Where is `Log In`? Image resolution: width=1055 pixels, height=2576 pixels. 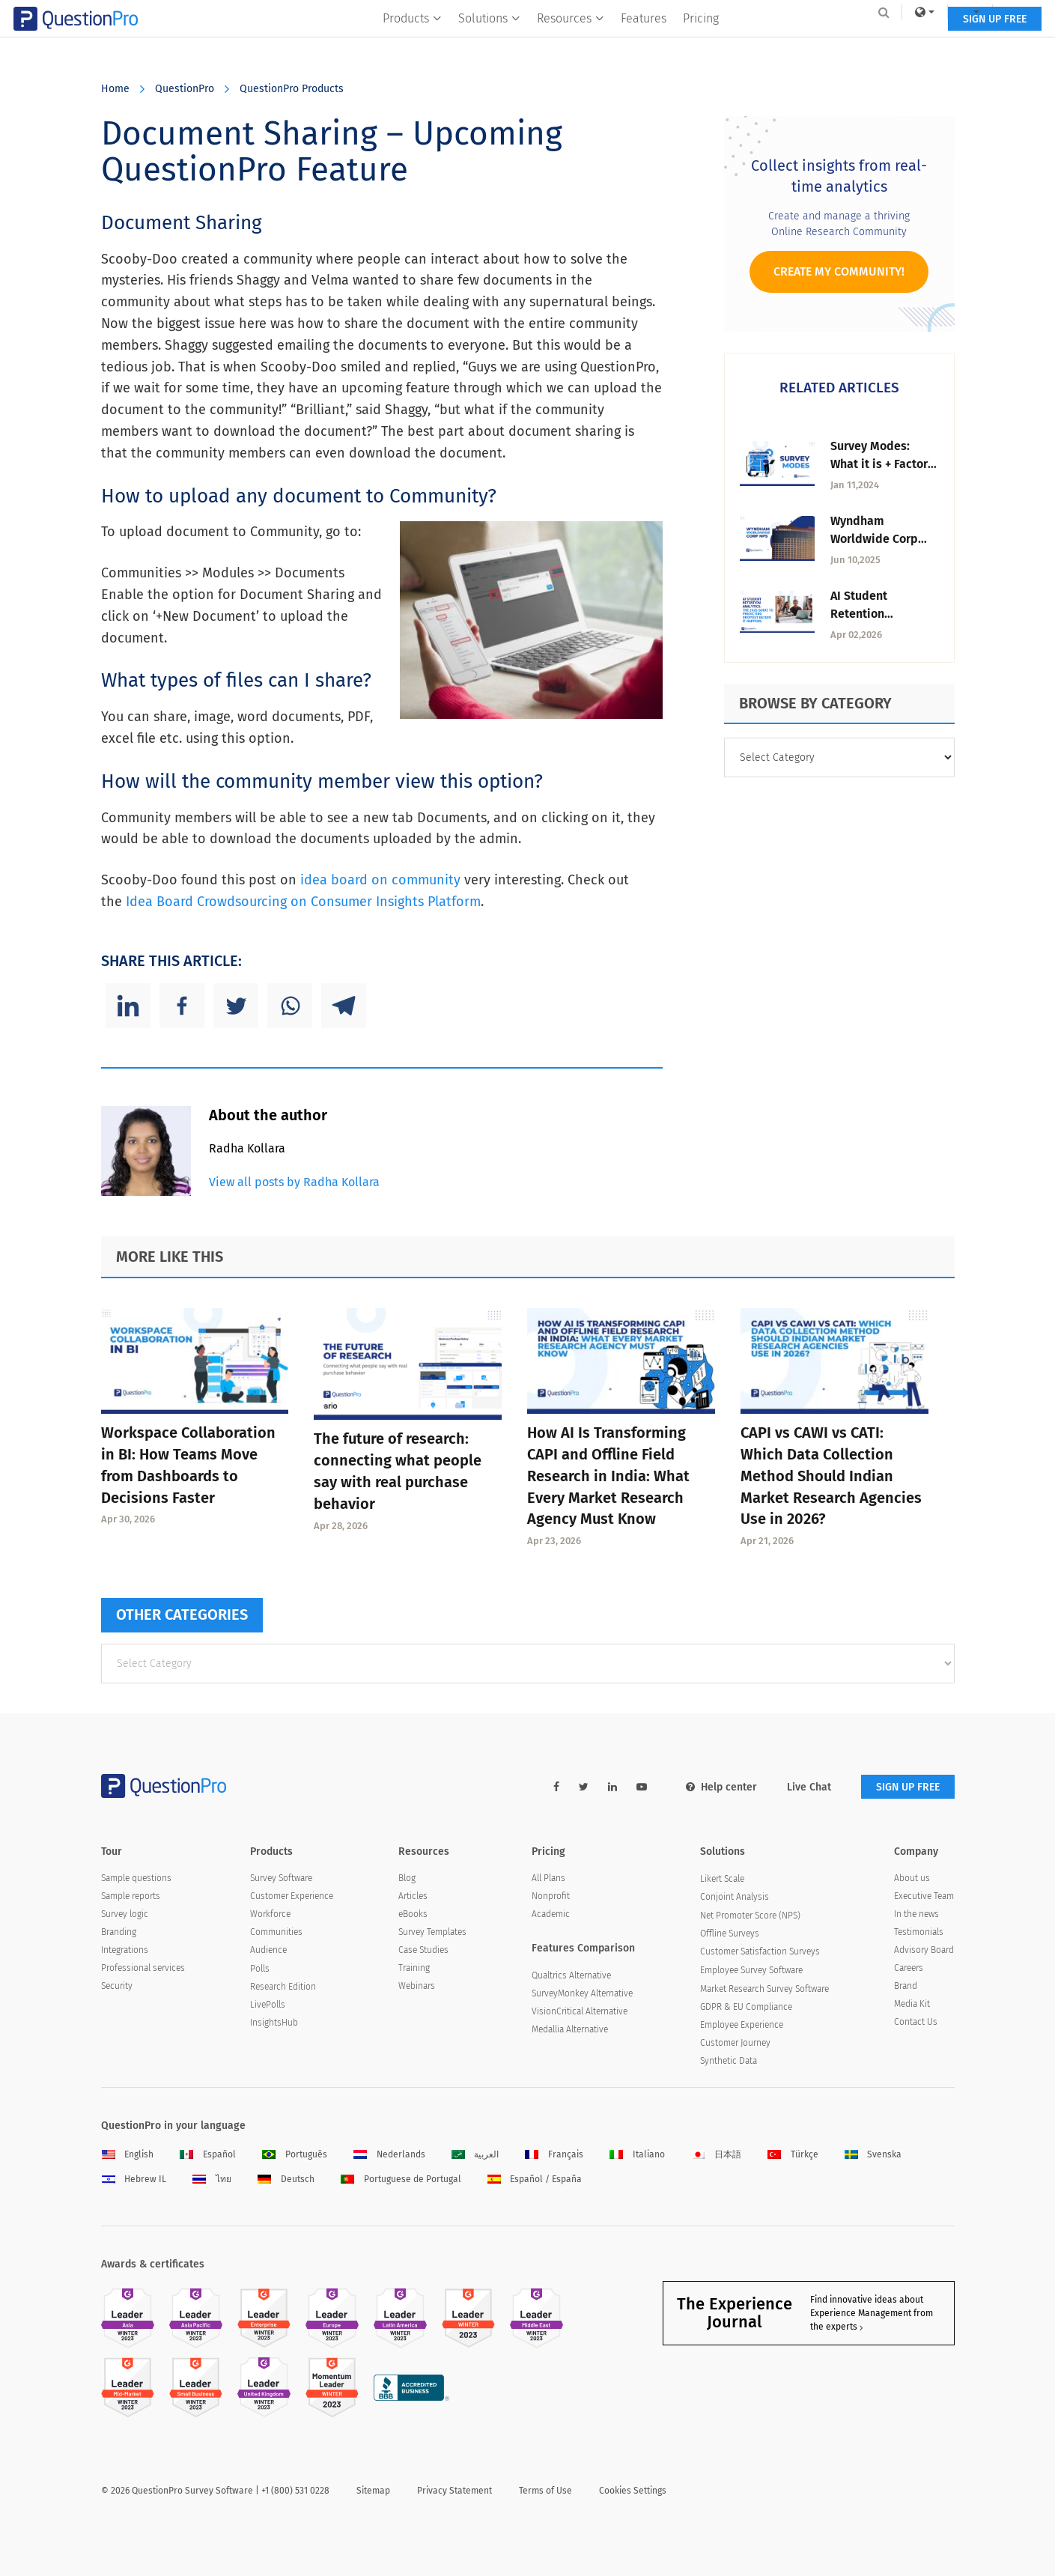
Log In is located at coordinates (934, 12).